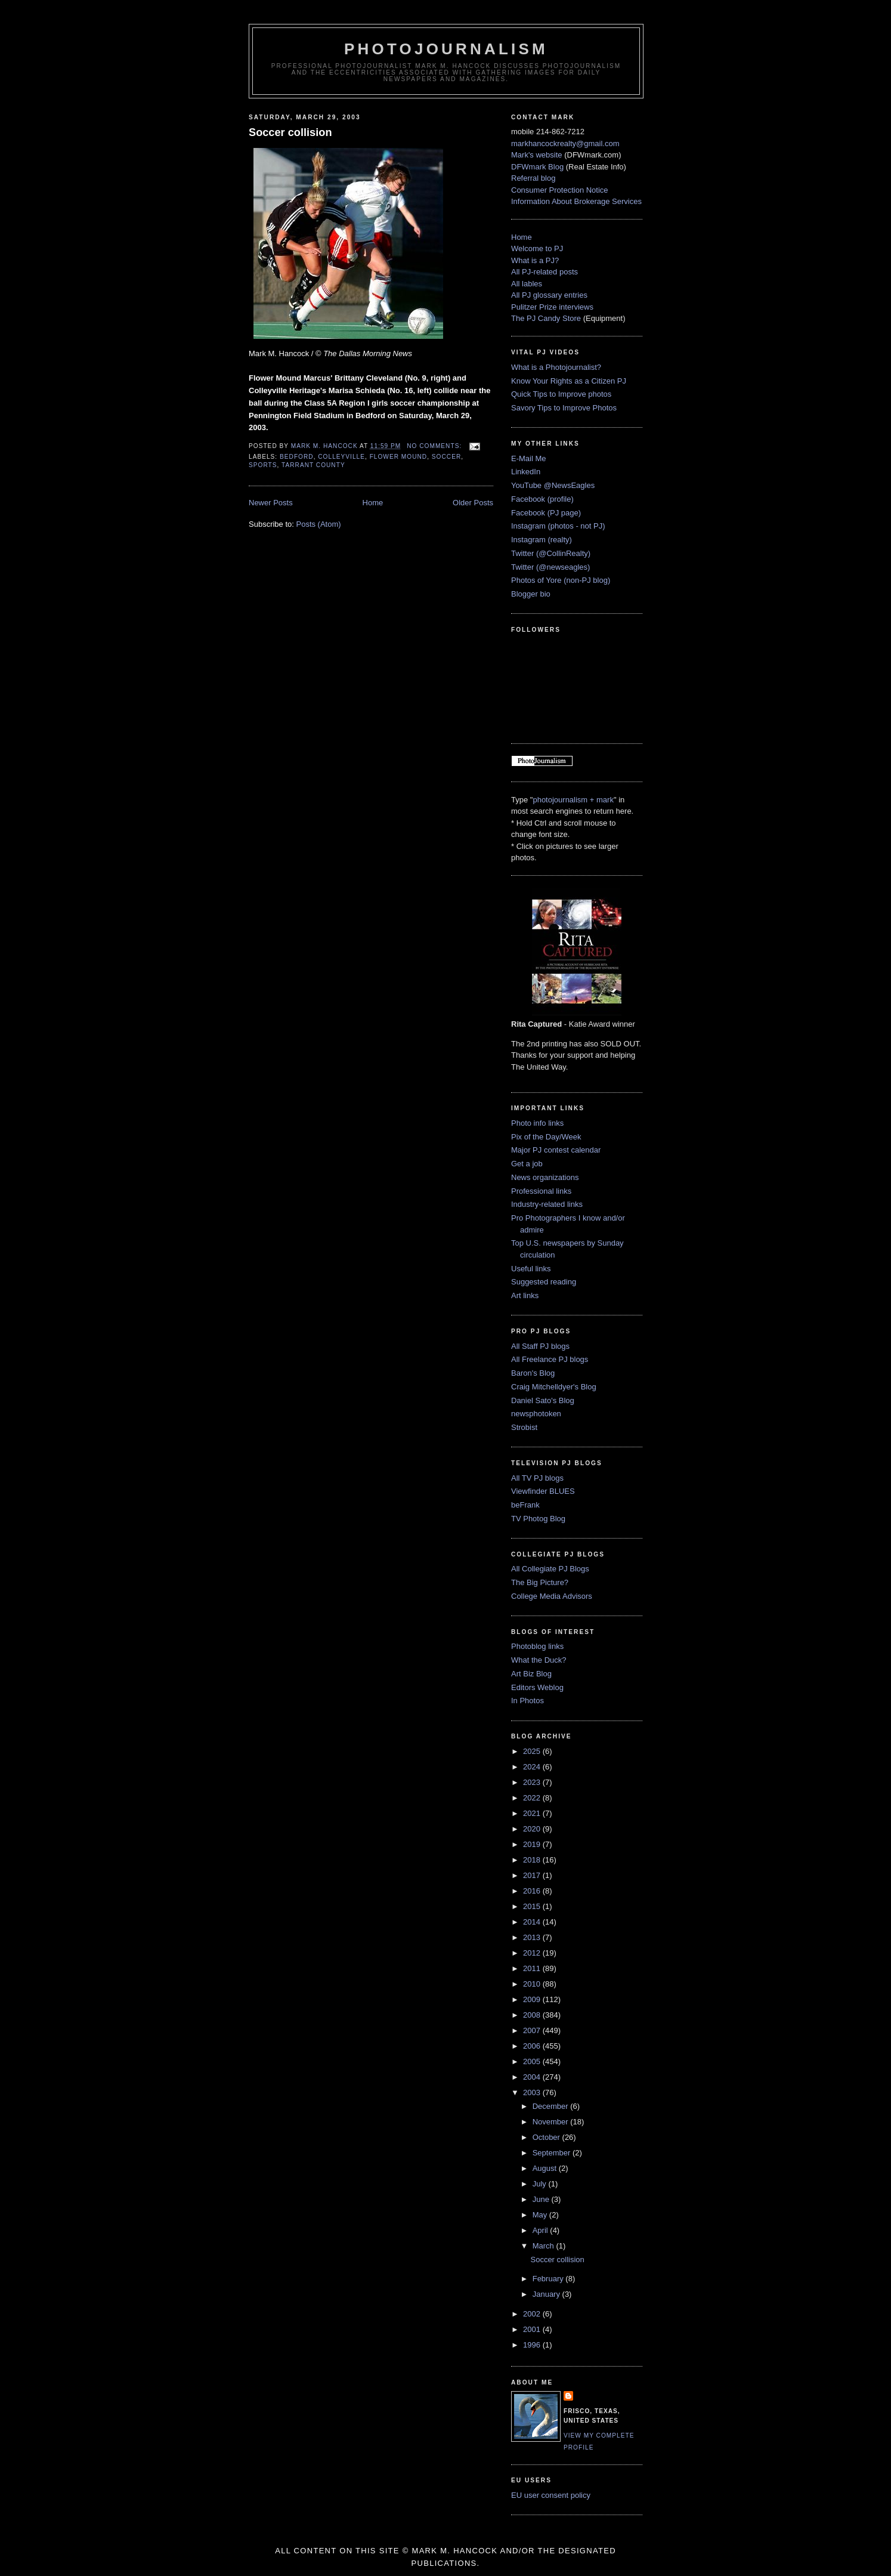 The width and height of the screenshot is (891, 2576). Describe the element at coordinates (547, 2294) in the screenshot. I see `January` at that location.